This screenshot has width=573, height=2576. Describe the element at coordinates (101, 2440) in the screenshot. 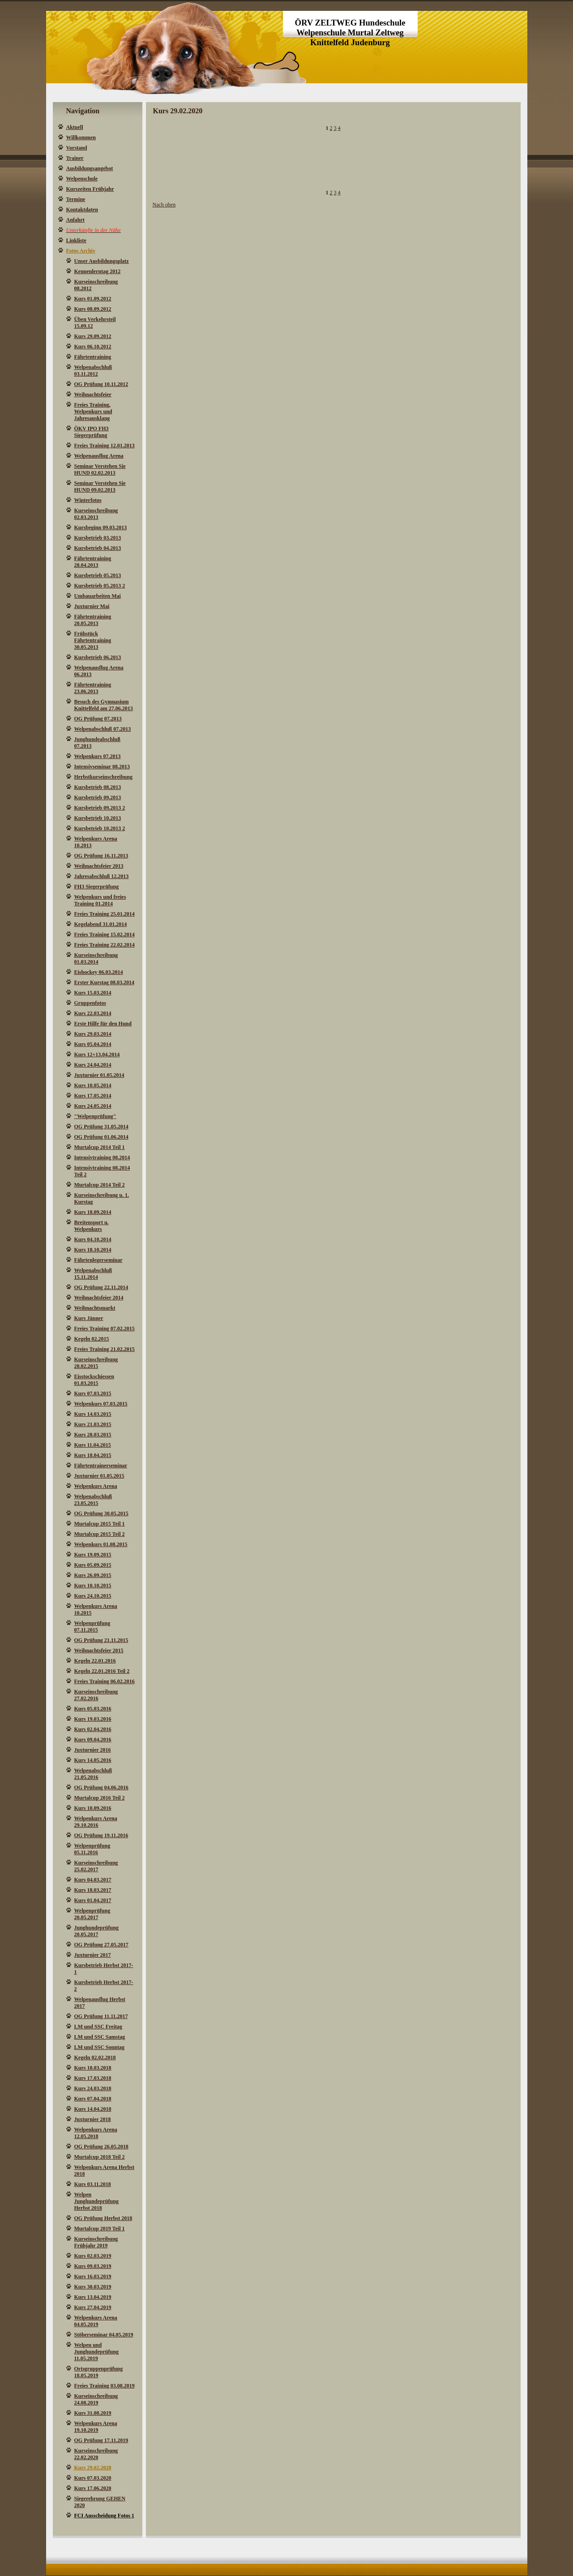

I see `OG Prüfung 17.11.2019` at that location.